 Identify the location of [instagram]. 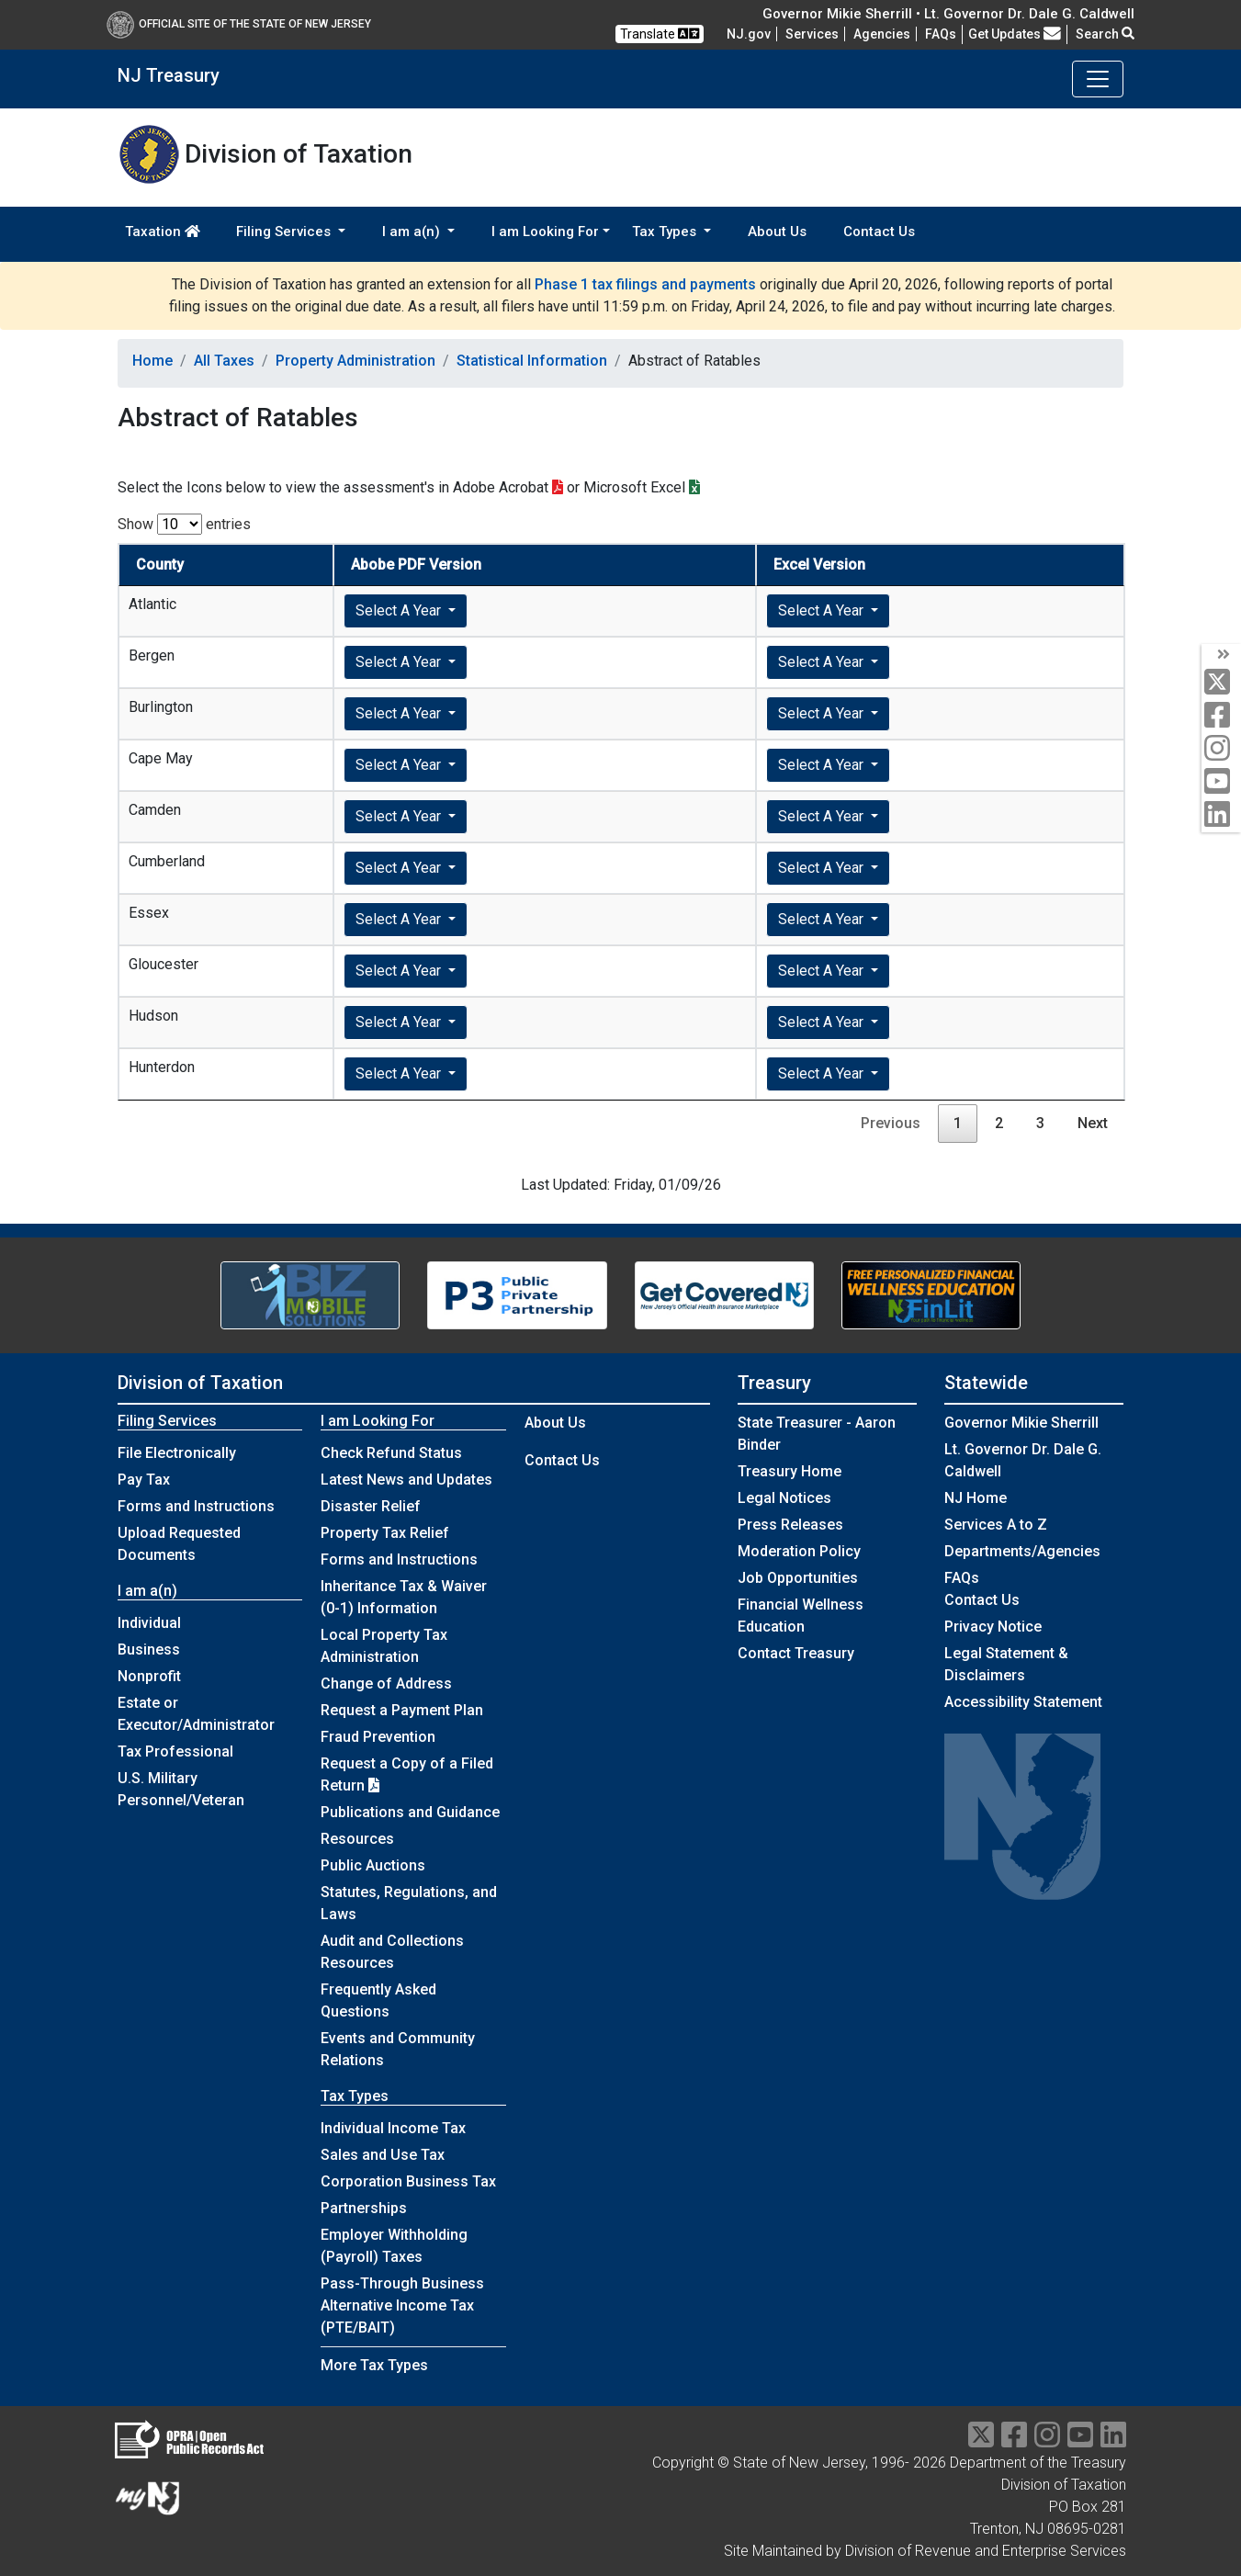
(1221, 749).